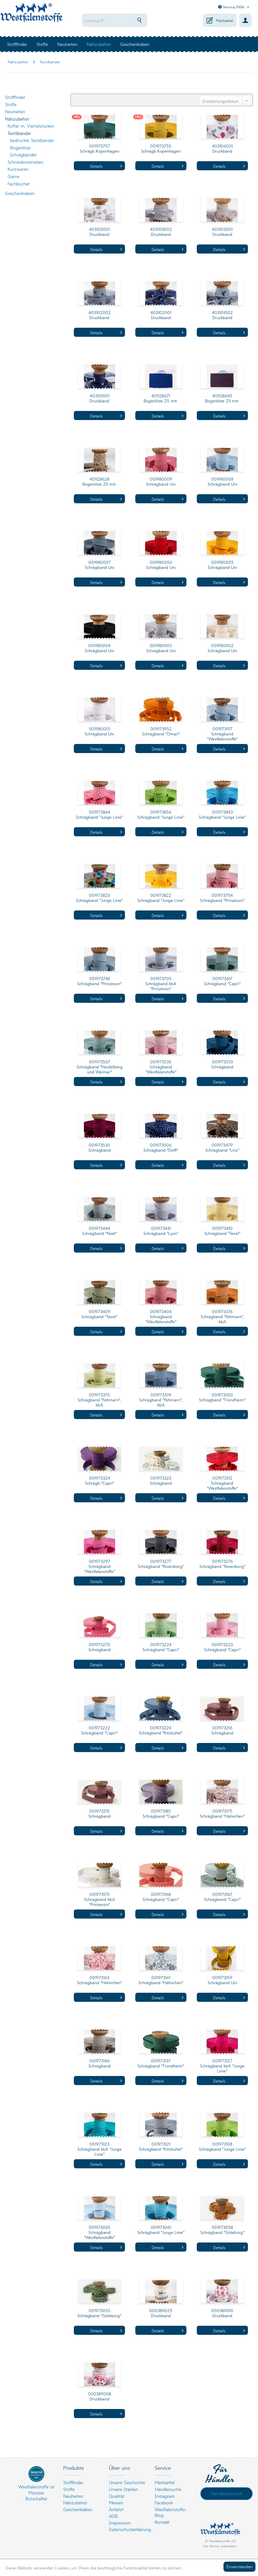 This screenshot has width=258, height=2576. I want to click on 000389025 Druckband, so click(160, 2313).